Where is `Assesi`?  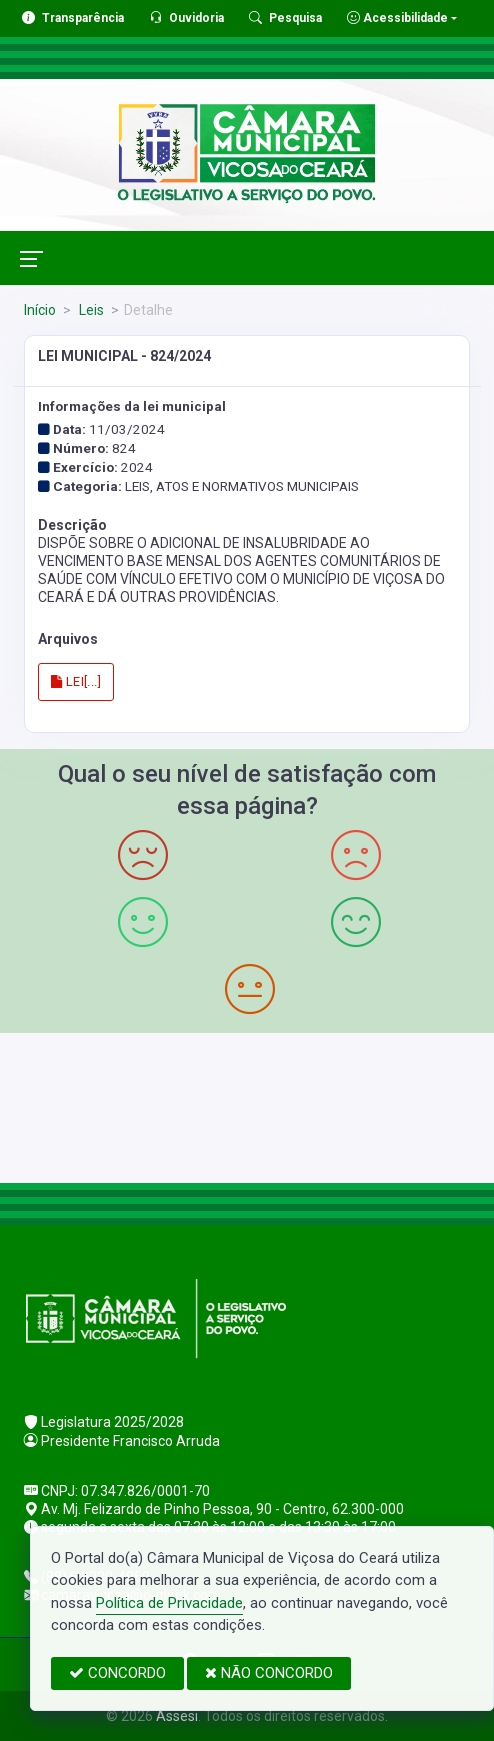
Assesi is located at coordinates (177, 1716).